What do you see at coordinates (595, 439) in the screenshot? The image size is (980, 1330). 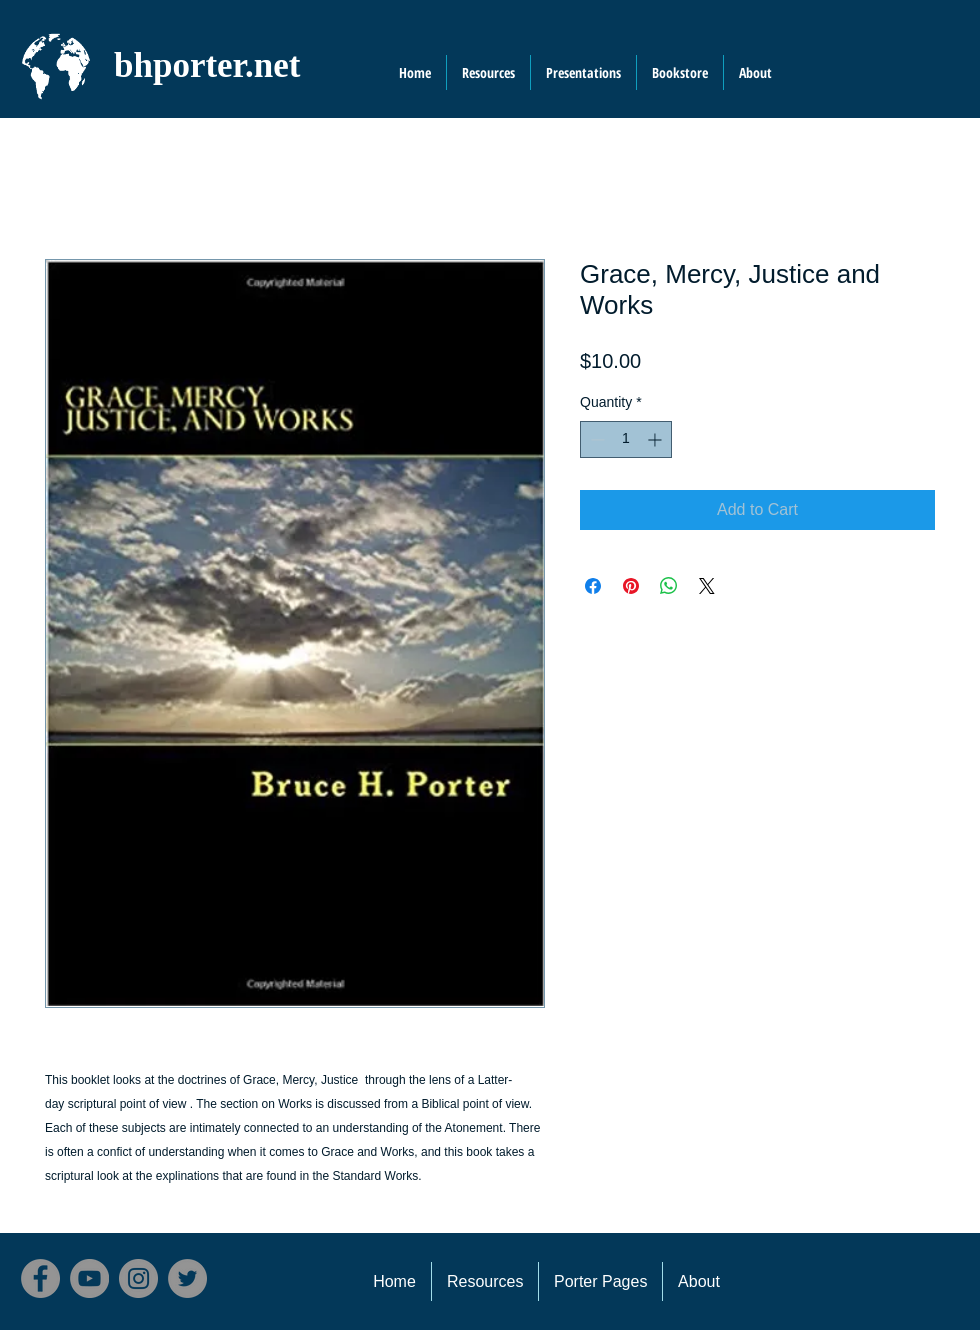 I see `[Decrement]` at bounding box center [595, 439].